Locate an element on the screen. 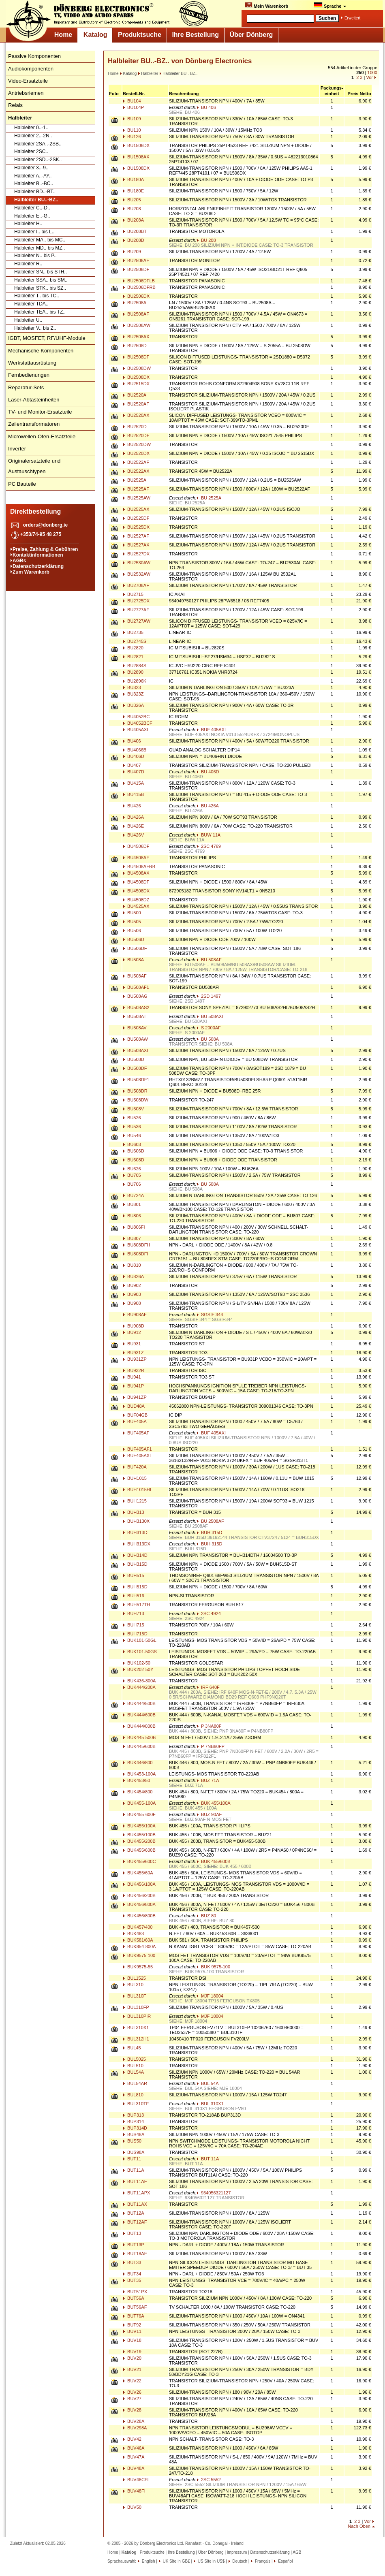 The height and width of the screenshot is (2576, 385). BU208 is located at coordinates (132, 208).